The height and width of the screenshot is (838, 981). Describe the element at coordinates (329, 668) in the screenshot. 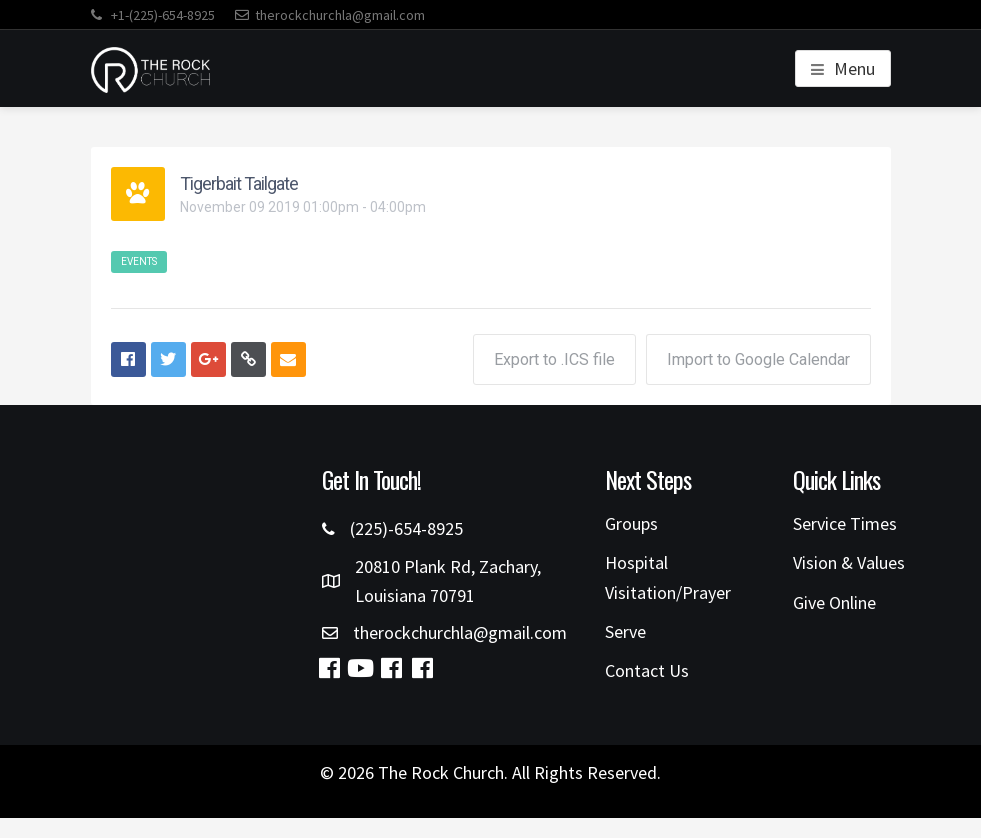

I see `[button]` at that location.